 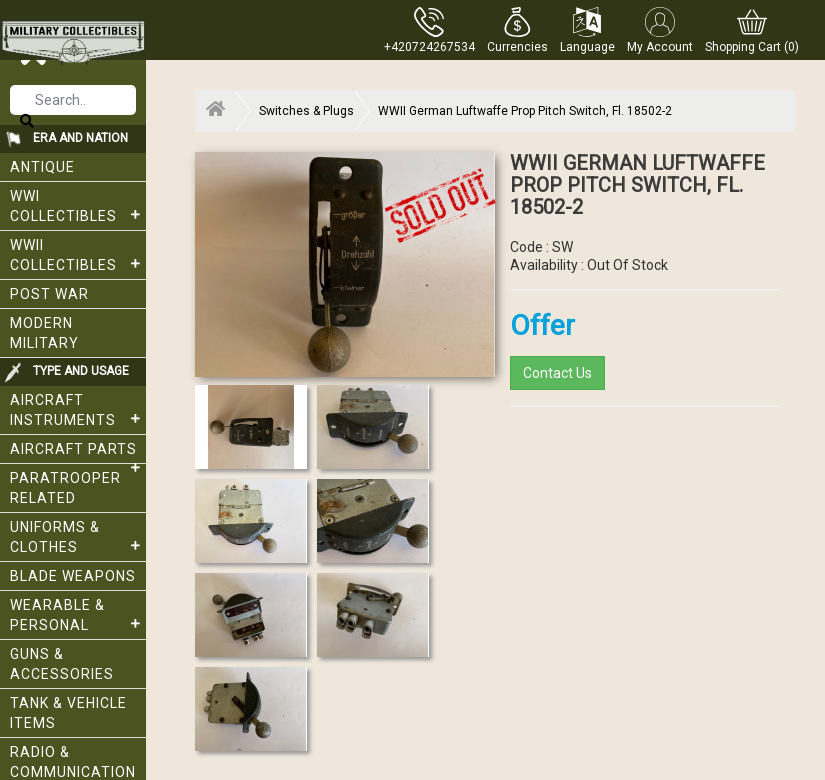 What do you see at coordinates (62, 664) in the screenshot?
I see `Guns & Accessories` at bounding box center [62, 664].